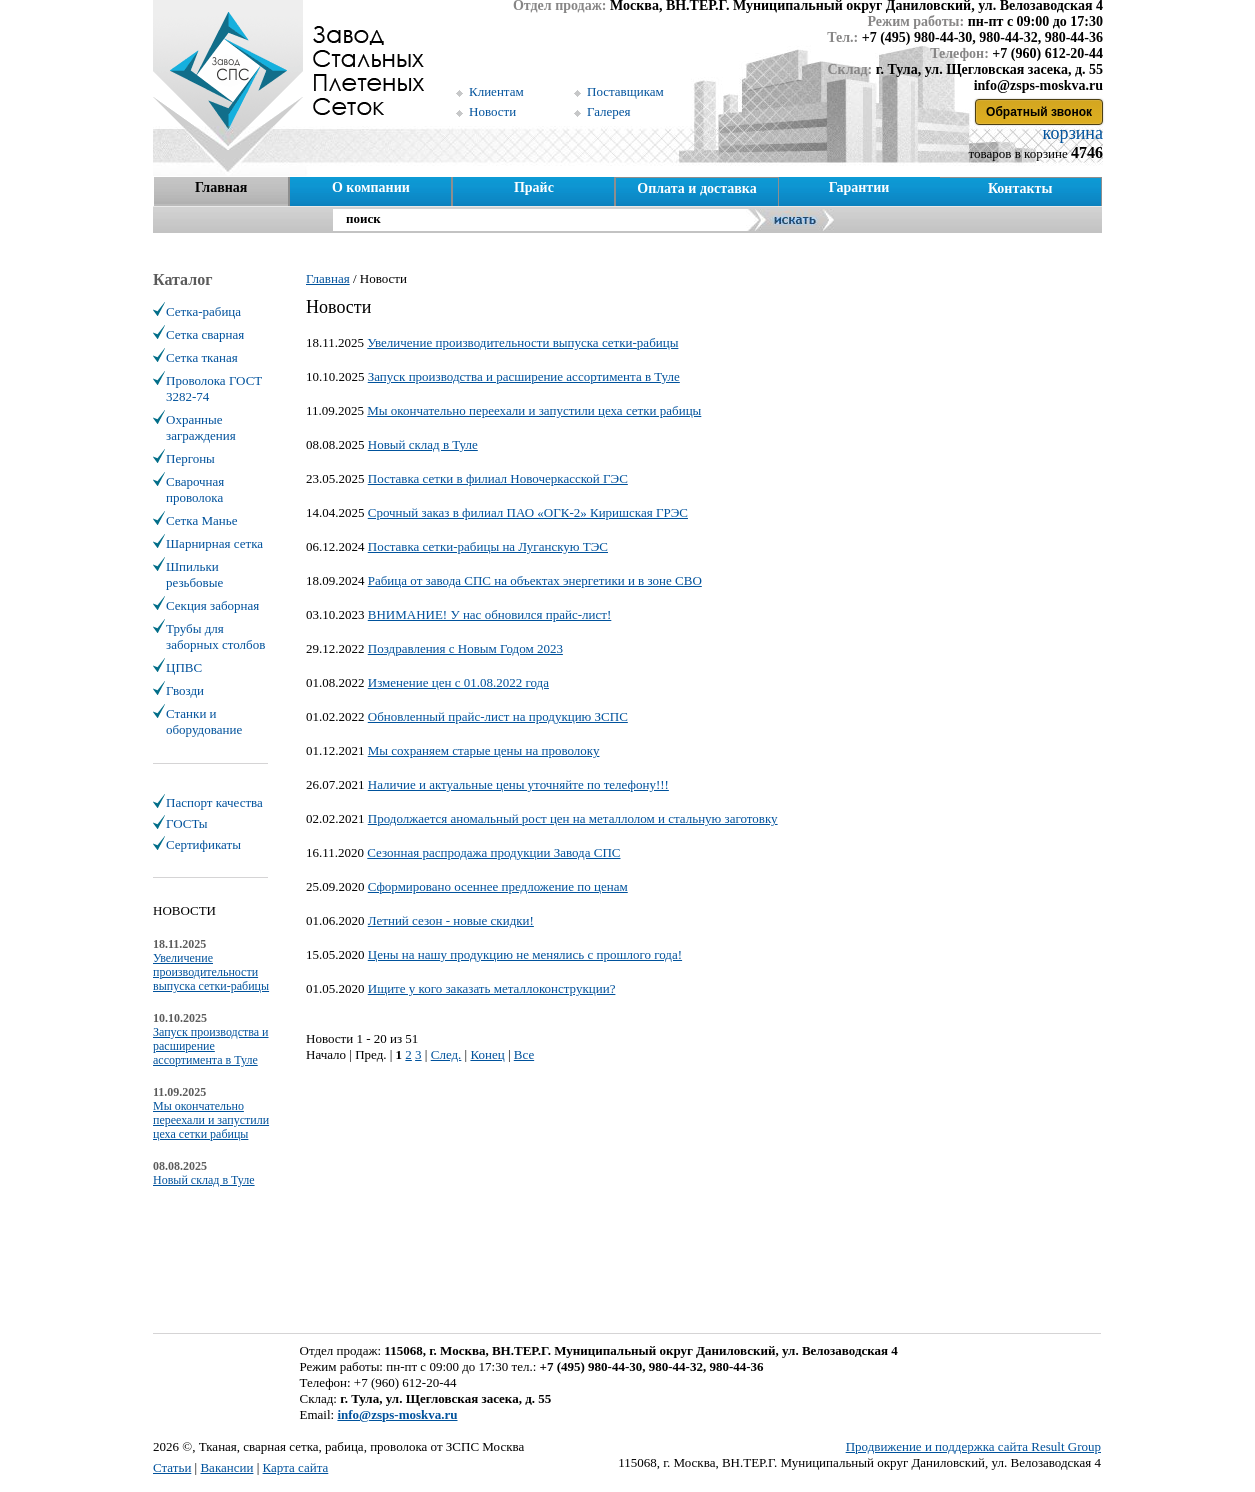 Image resolution: width=1255 pixels, height=1492 pixels. Describe the element at coordinates (696, 188) in the screenshot. I see `Оплата и доставка` at that location.